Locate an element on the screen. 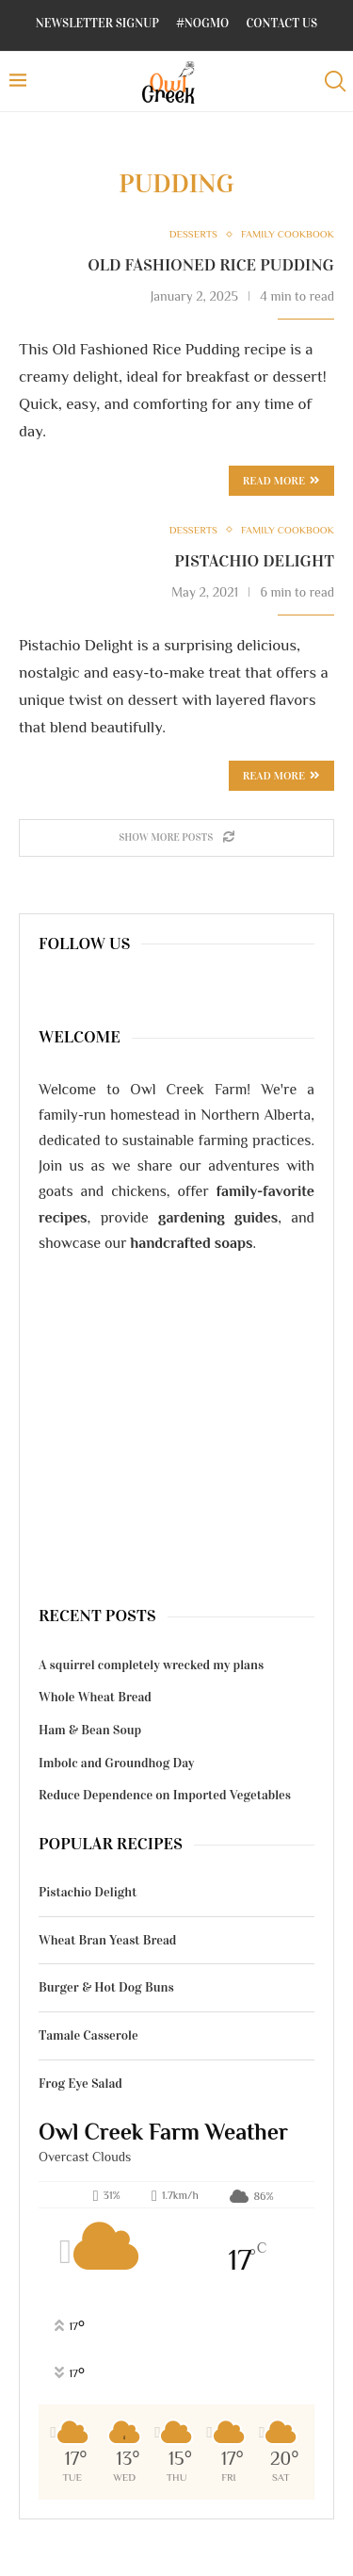 The width and height of the screenshot is (353, 2576). handcrafted soaps is located at coordinates (192, 1243).